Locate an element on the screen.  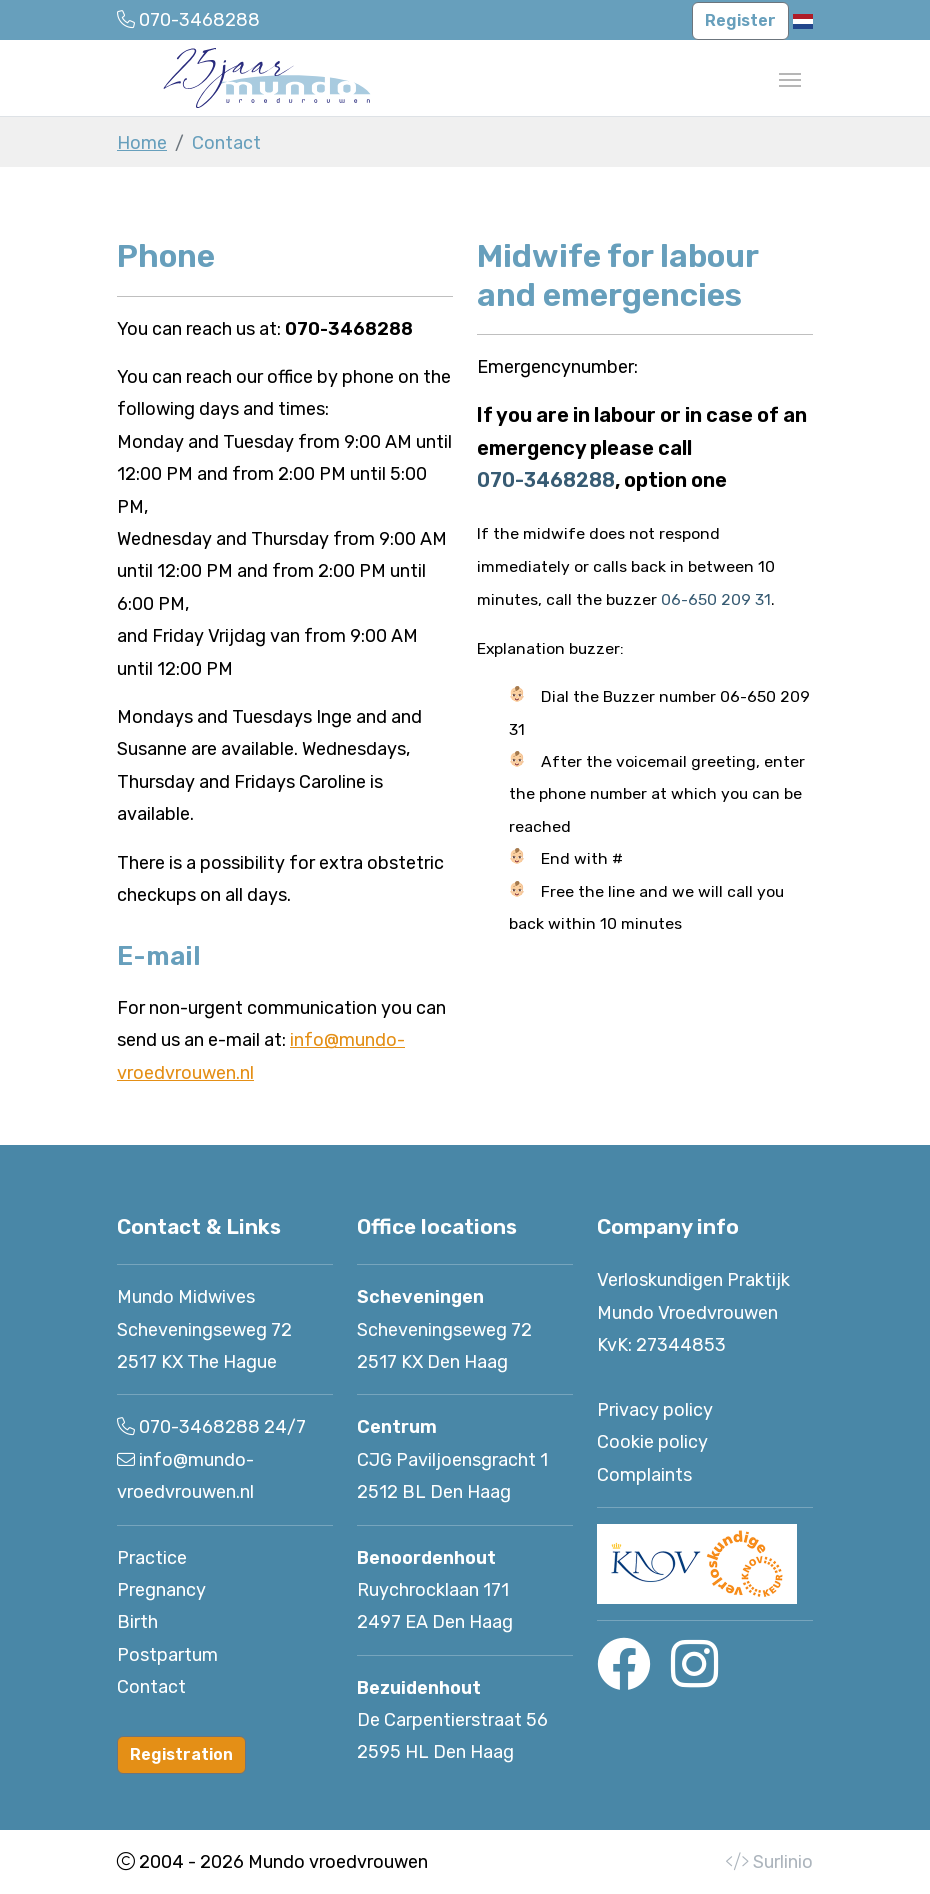
Pregnancy is located at coordinates (161, 1590).